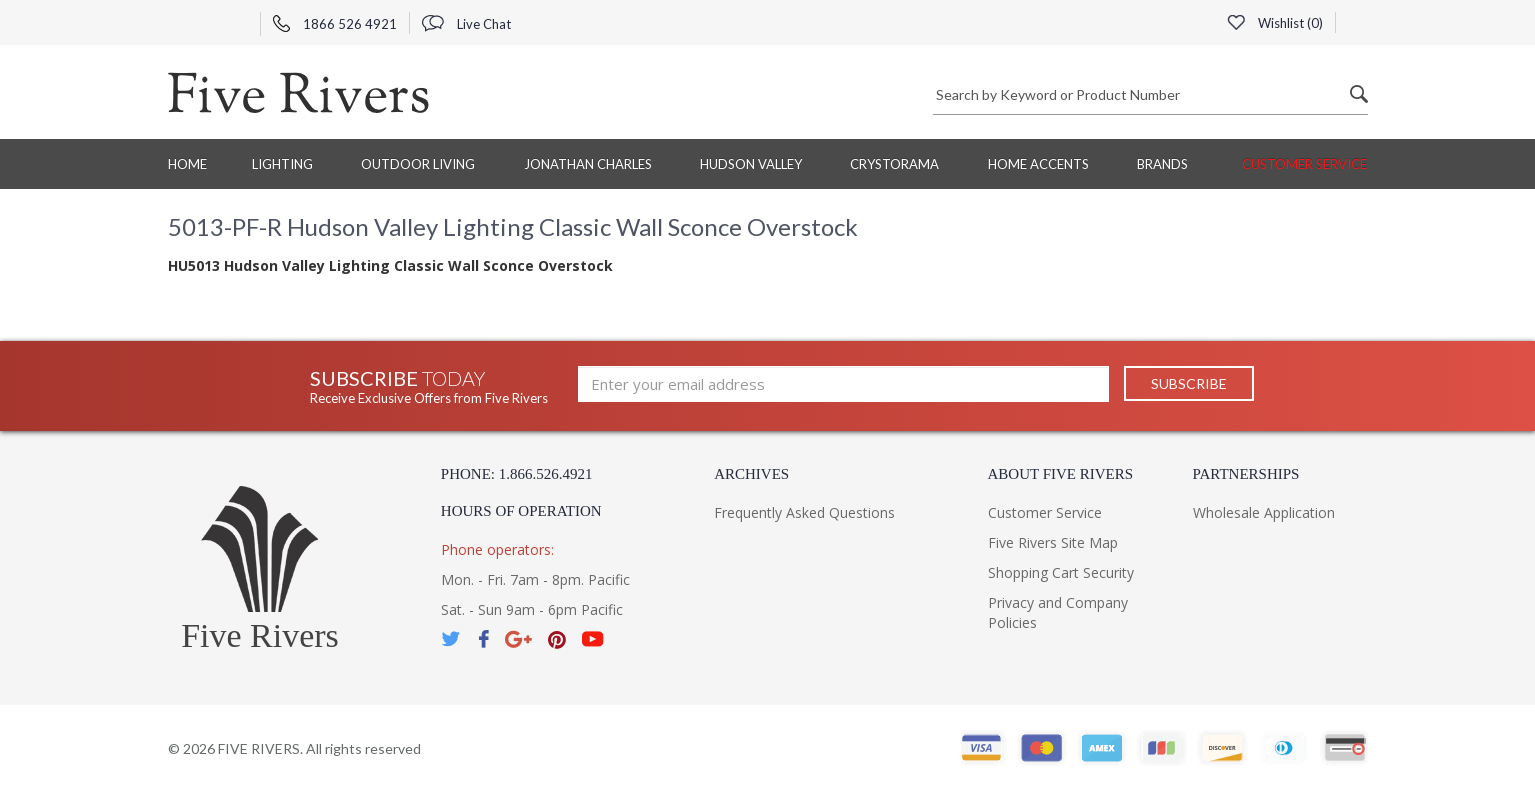 Image resolution: width=1535 pixels, height=795 pixels. What do you see at coordinates (335, 24) in the screenshot?
I see `1866 526 4921` at bounding box center [335, 24].